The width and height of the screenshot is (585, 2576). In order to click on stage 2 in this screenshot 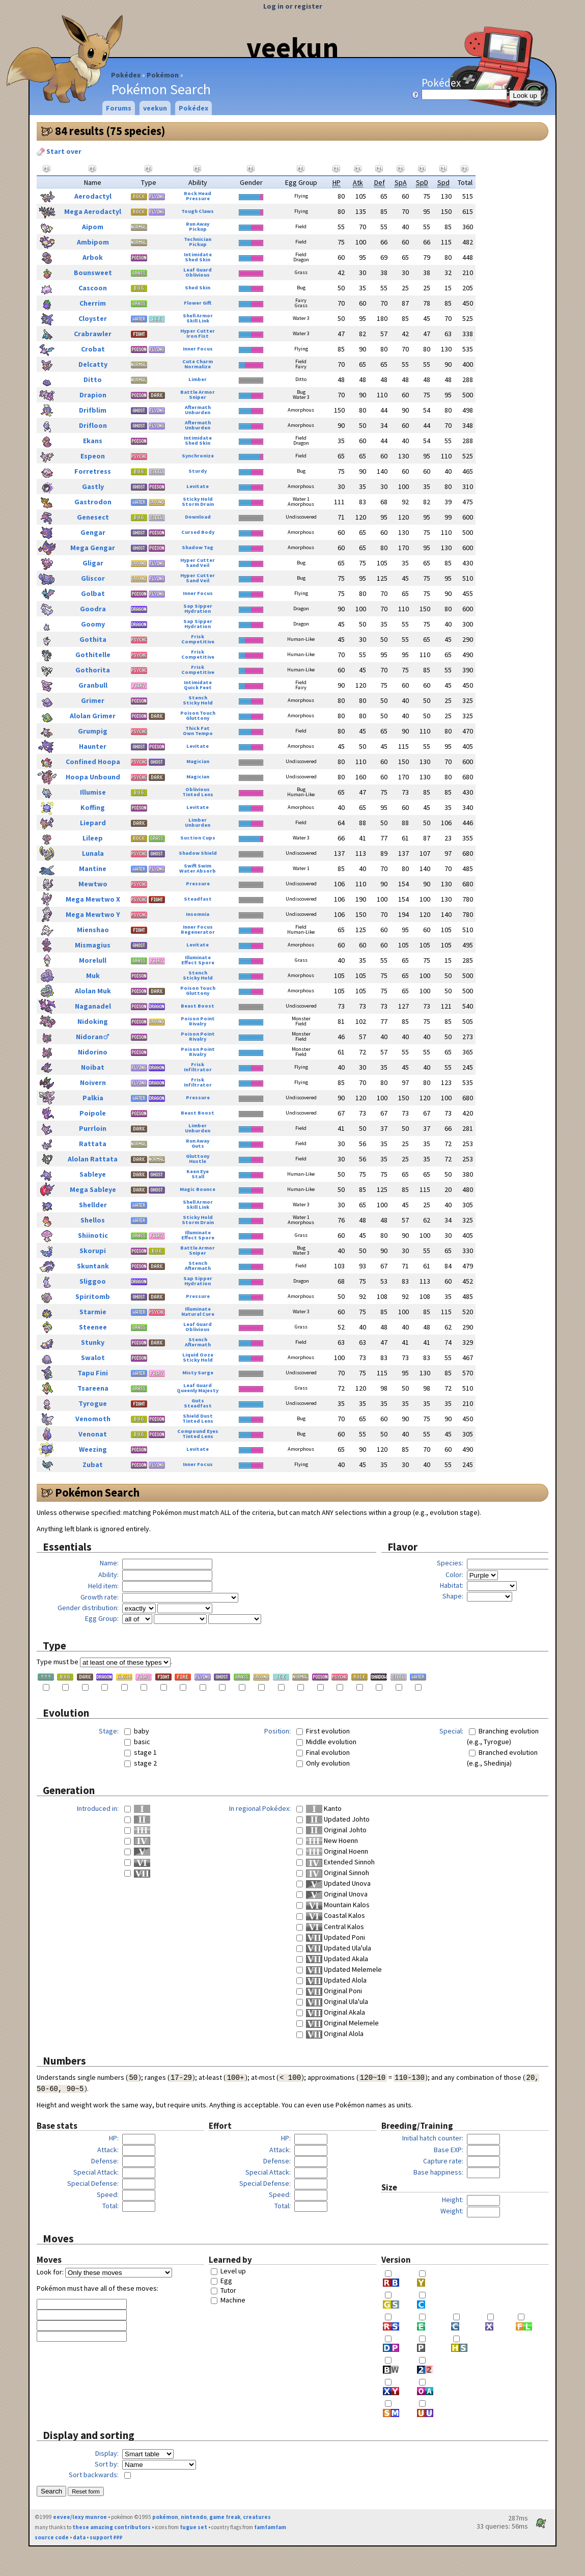, I will do `click(145, 1763)`.